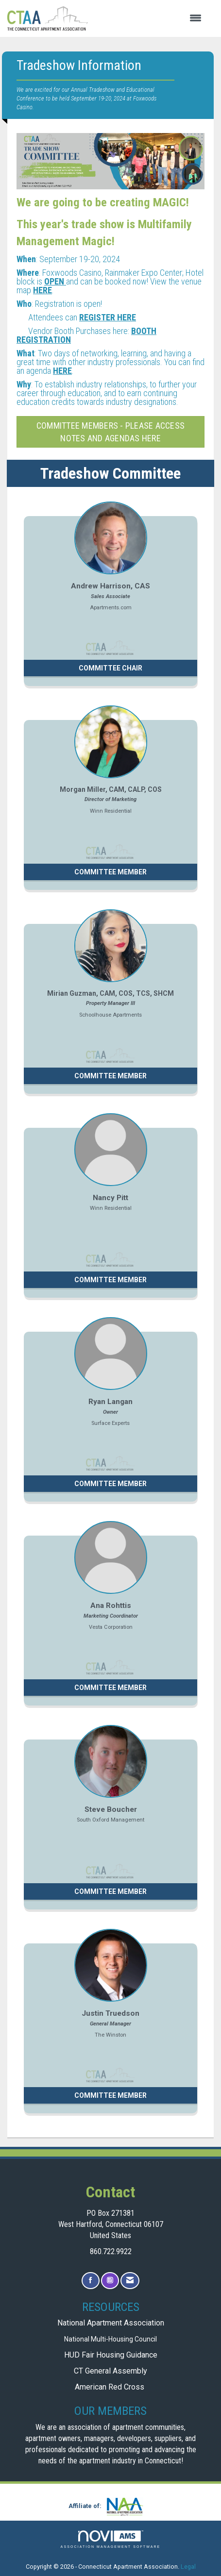 The height and width of the screenshot is (2576, 221). What do you see at coordinates (110, 2387) in the screenshot?
I see `American Red Cross` at bounding box center [110, 2387].